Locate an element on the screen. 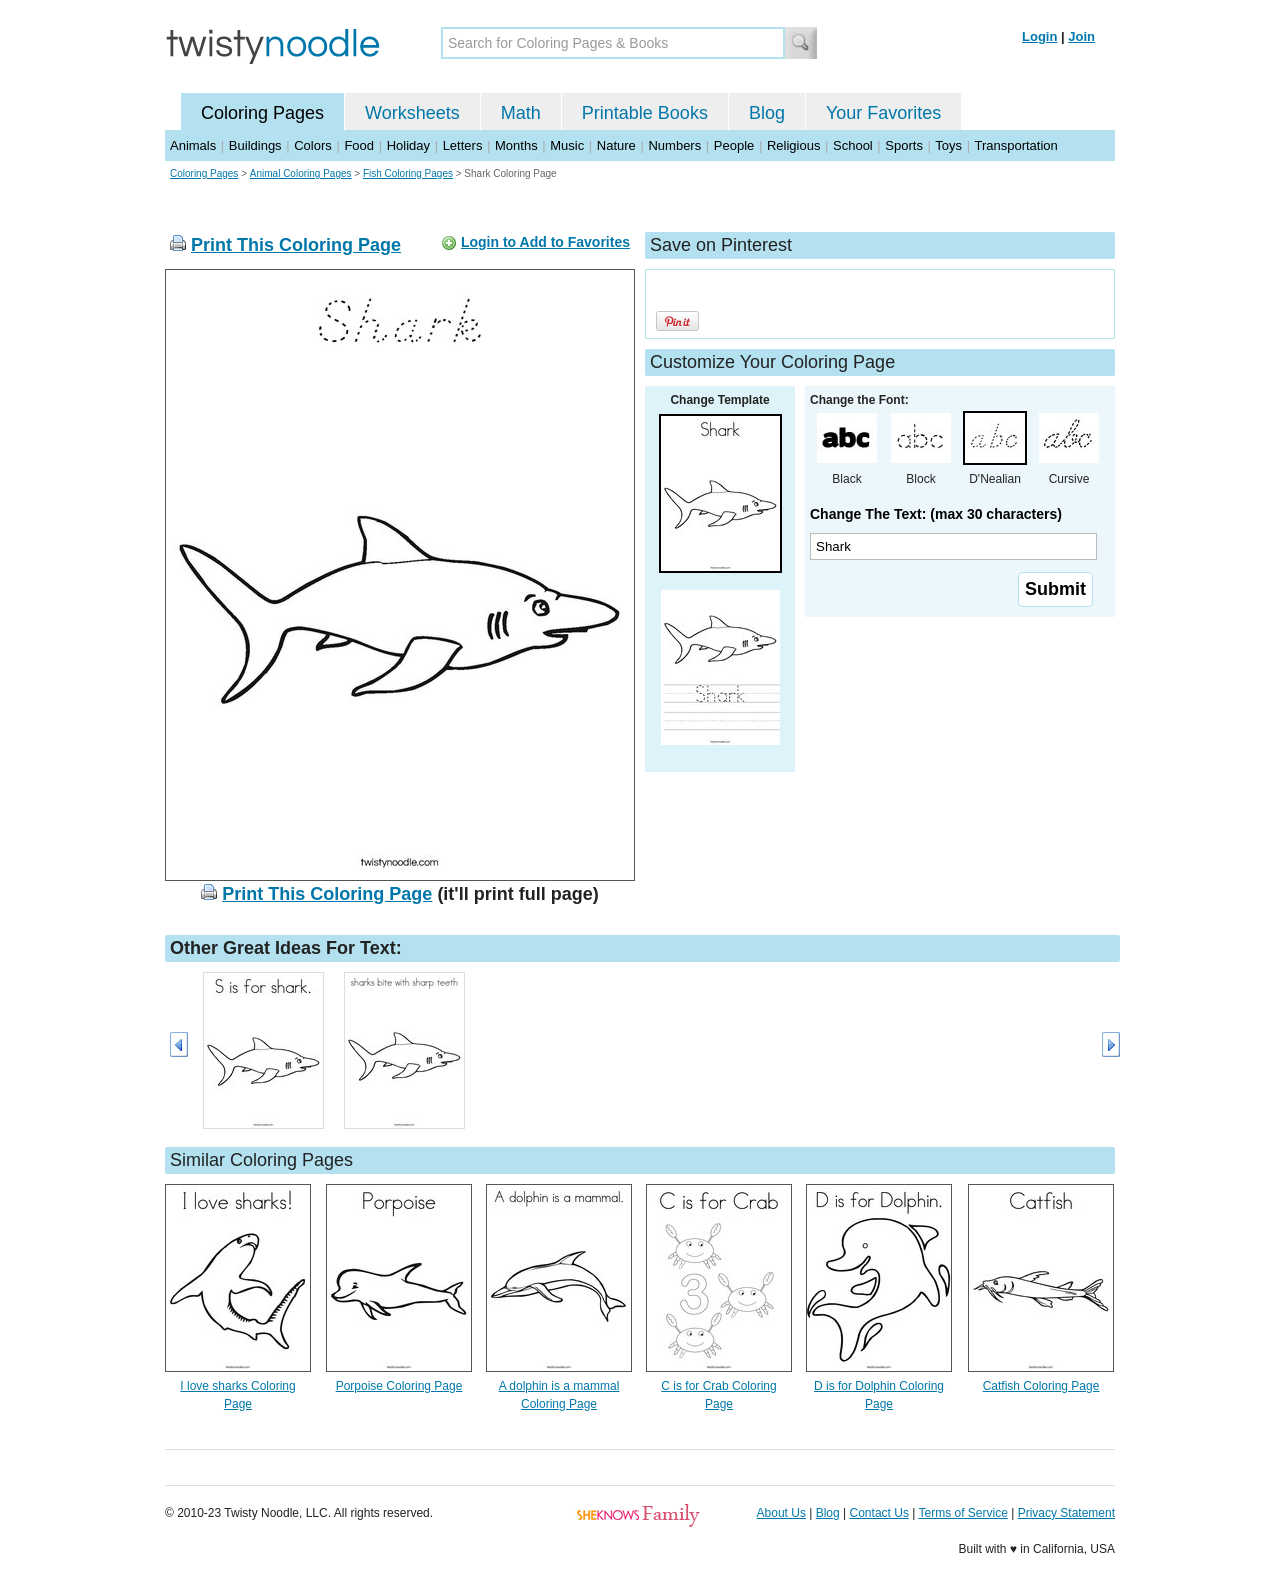  Login is located at coordinates (1039, 36).